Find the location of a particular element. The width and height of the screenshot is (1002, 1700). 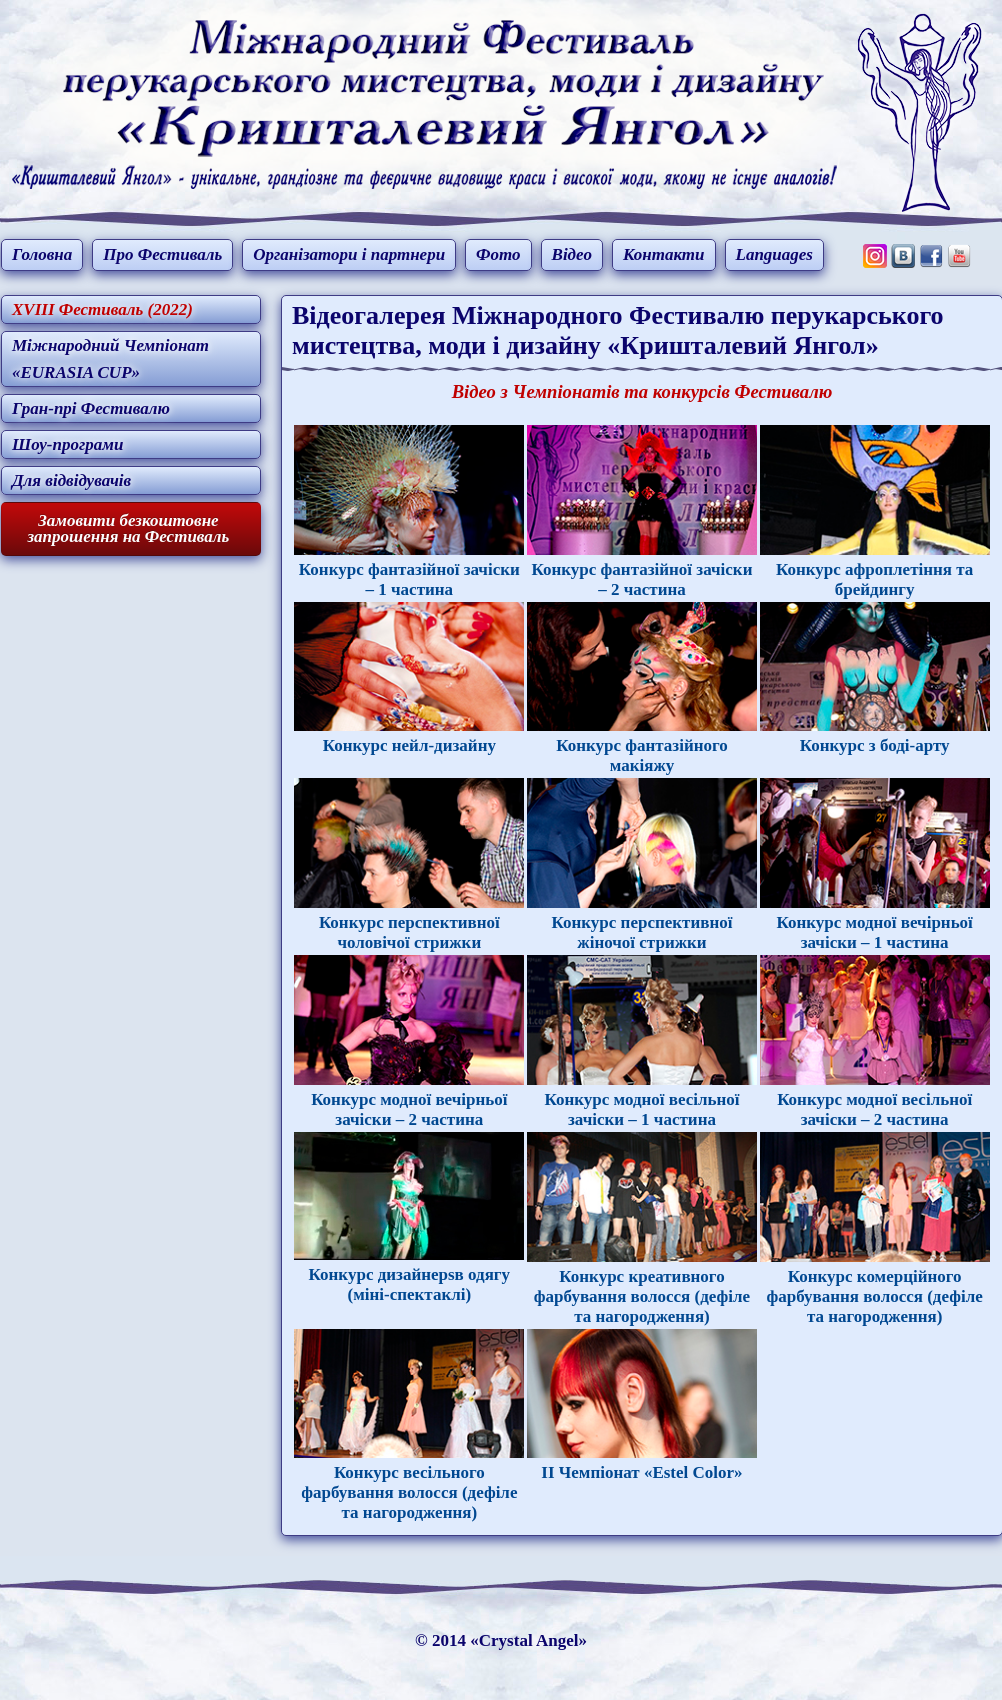

Замовити безкоштовне запрошення на Фестиваль is located at coordinates (128, 529).